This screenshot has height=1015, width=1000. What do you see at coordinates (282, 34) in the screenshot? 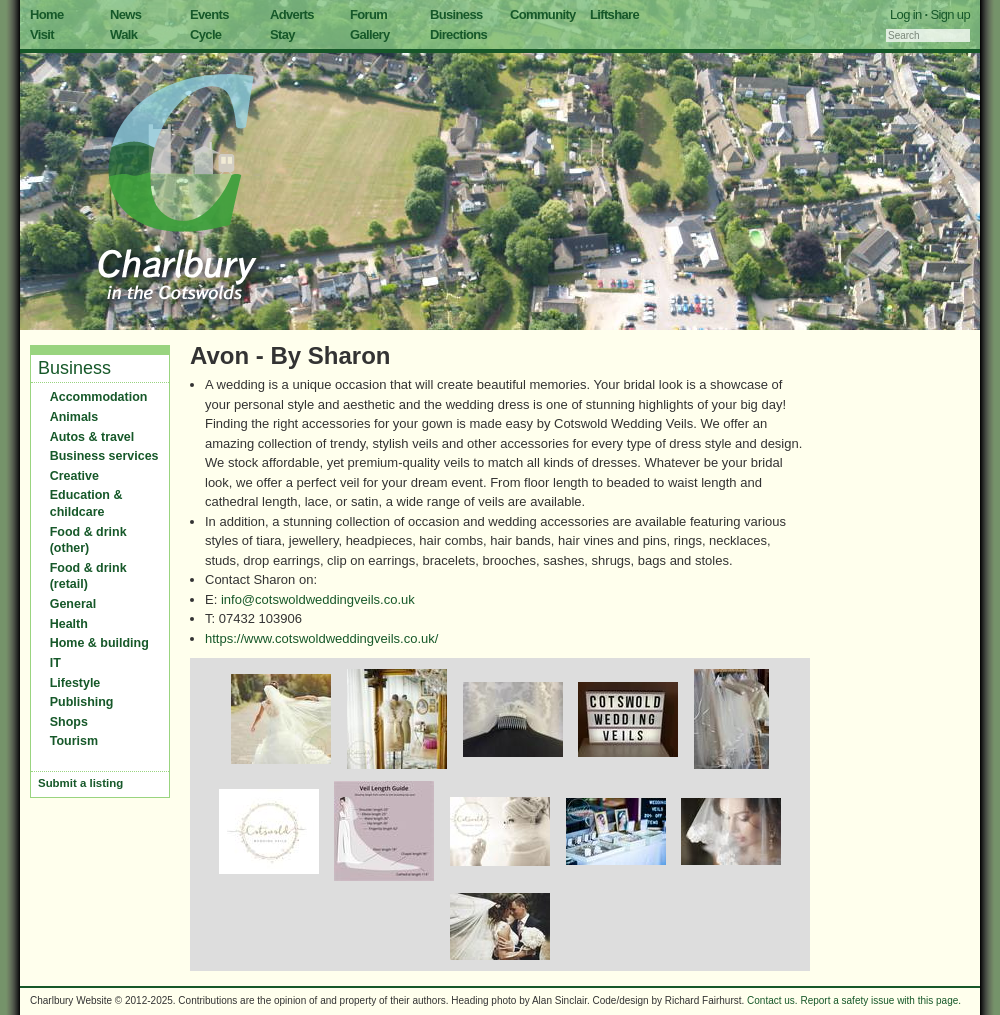
I see `Stay` at bounding box center [282, 34].